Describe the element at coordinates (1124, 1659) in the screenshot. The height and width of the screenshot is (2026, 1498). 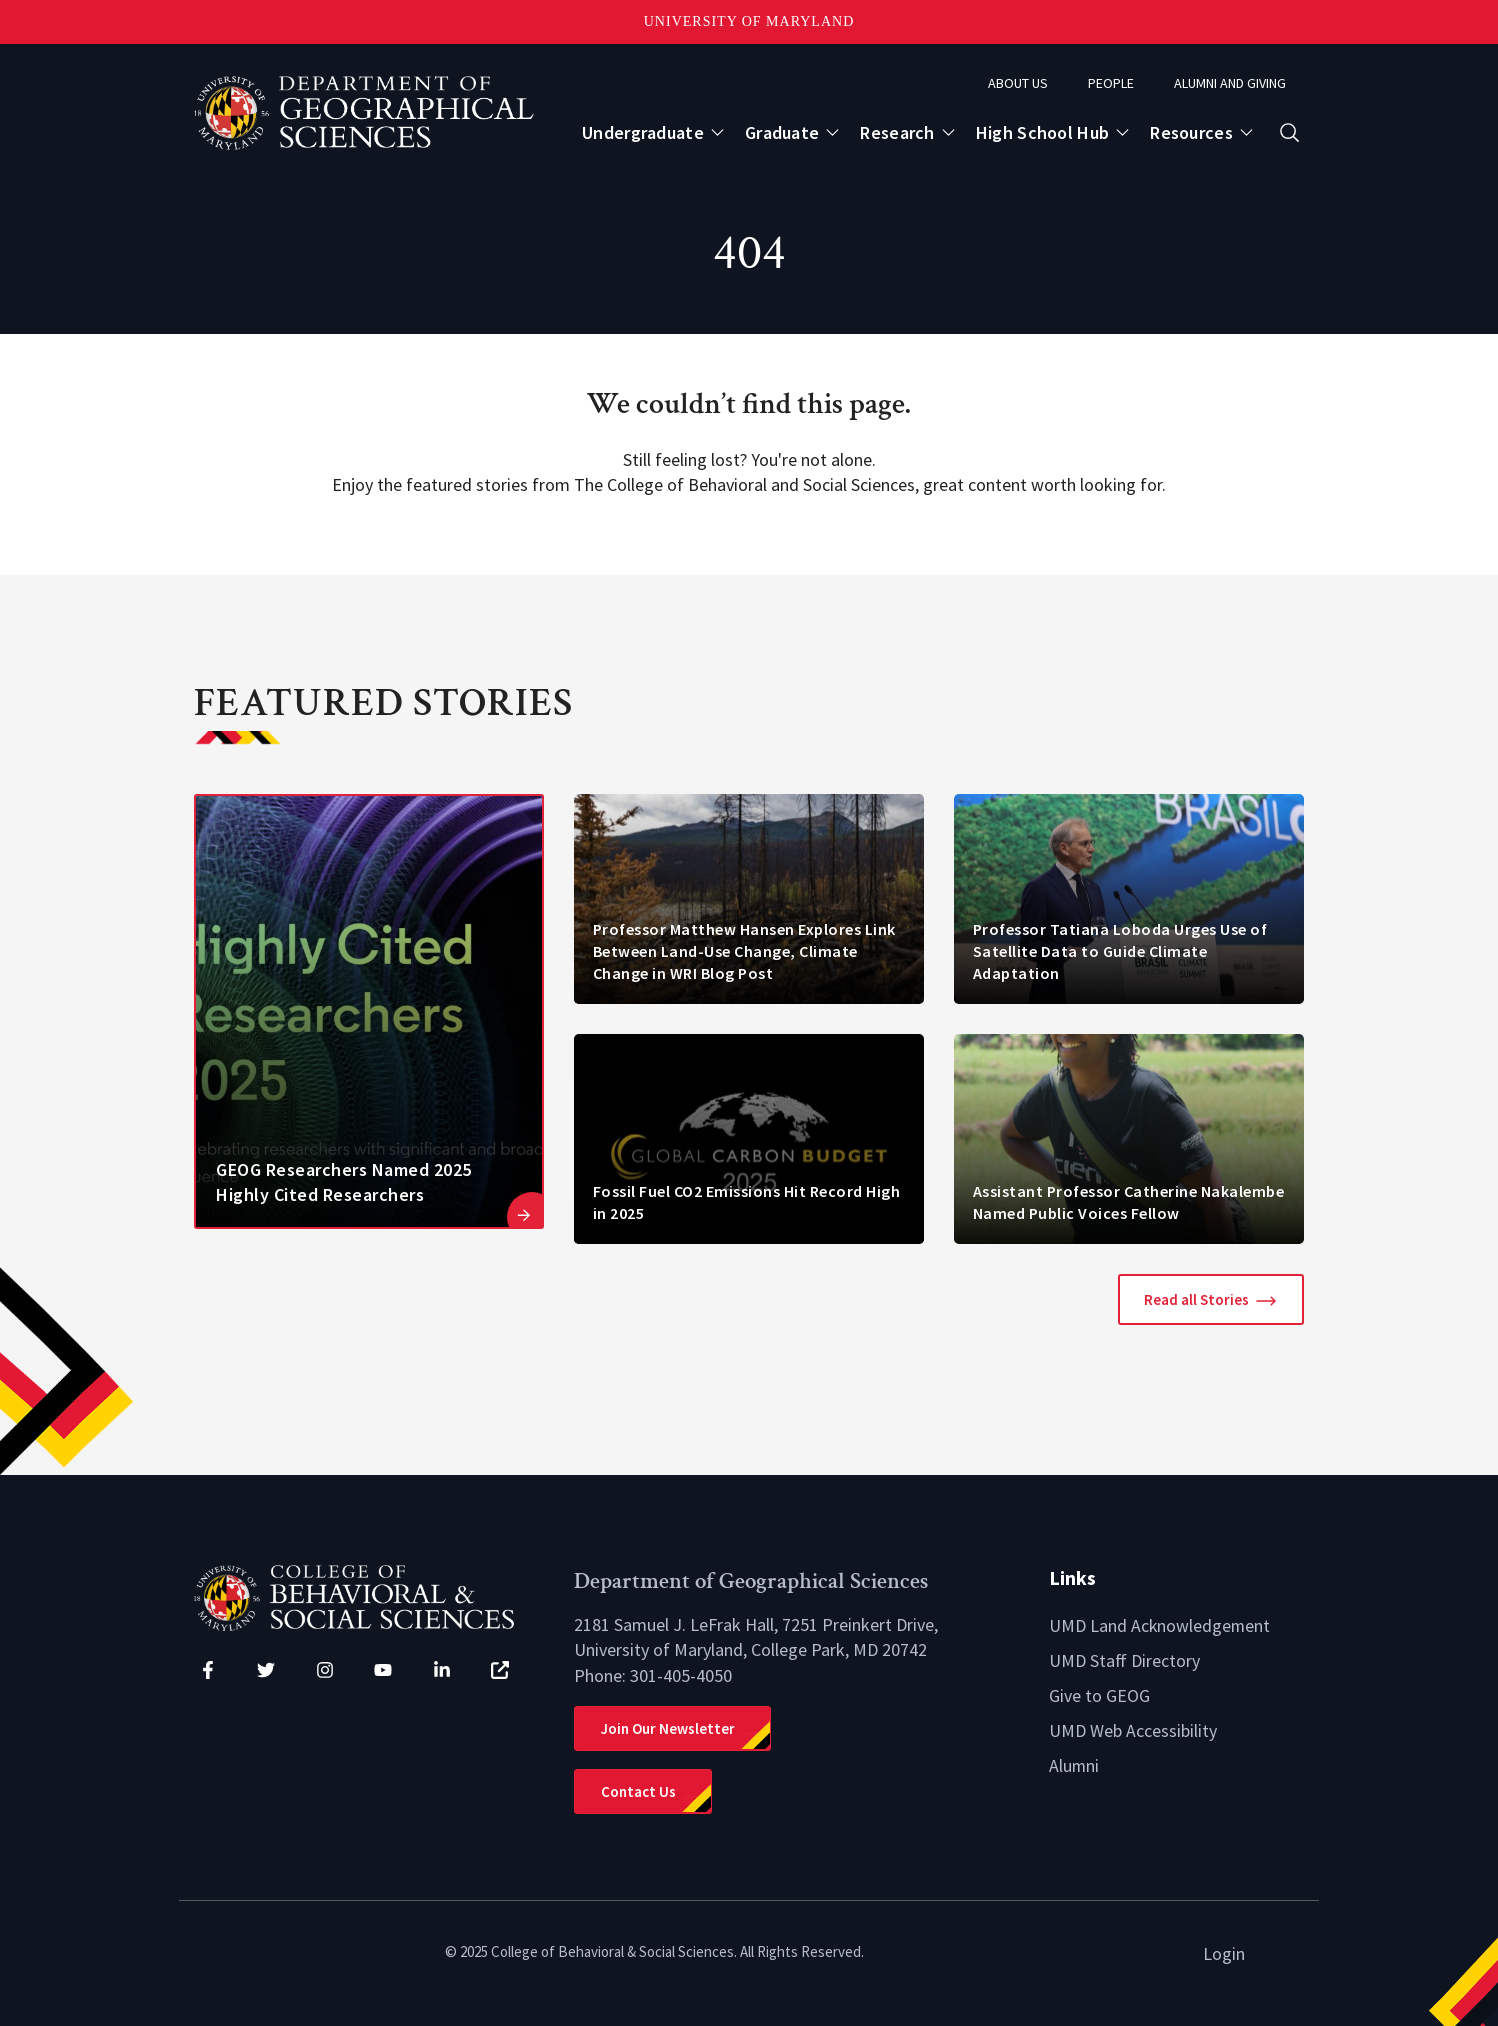
I see `UMD Staff Directory` at that location.